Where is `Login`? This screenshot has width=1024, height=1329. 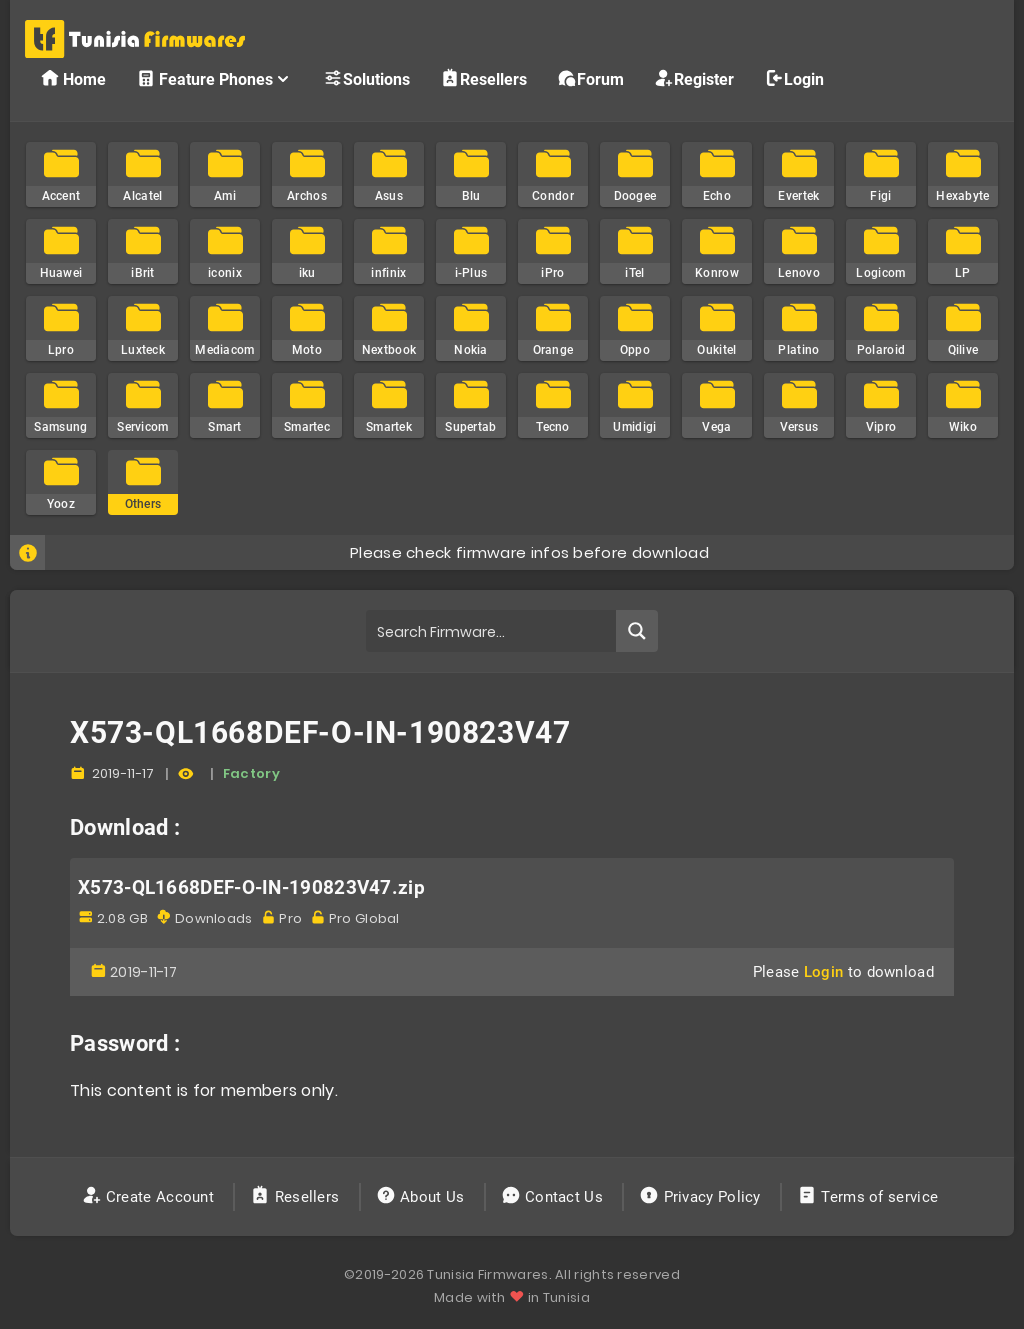 Login is located at coordinates (794, 78).